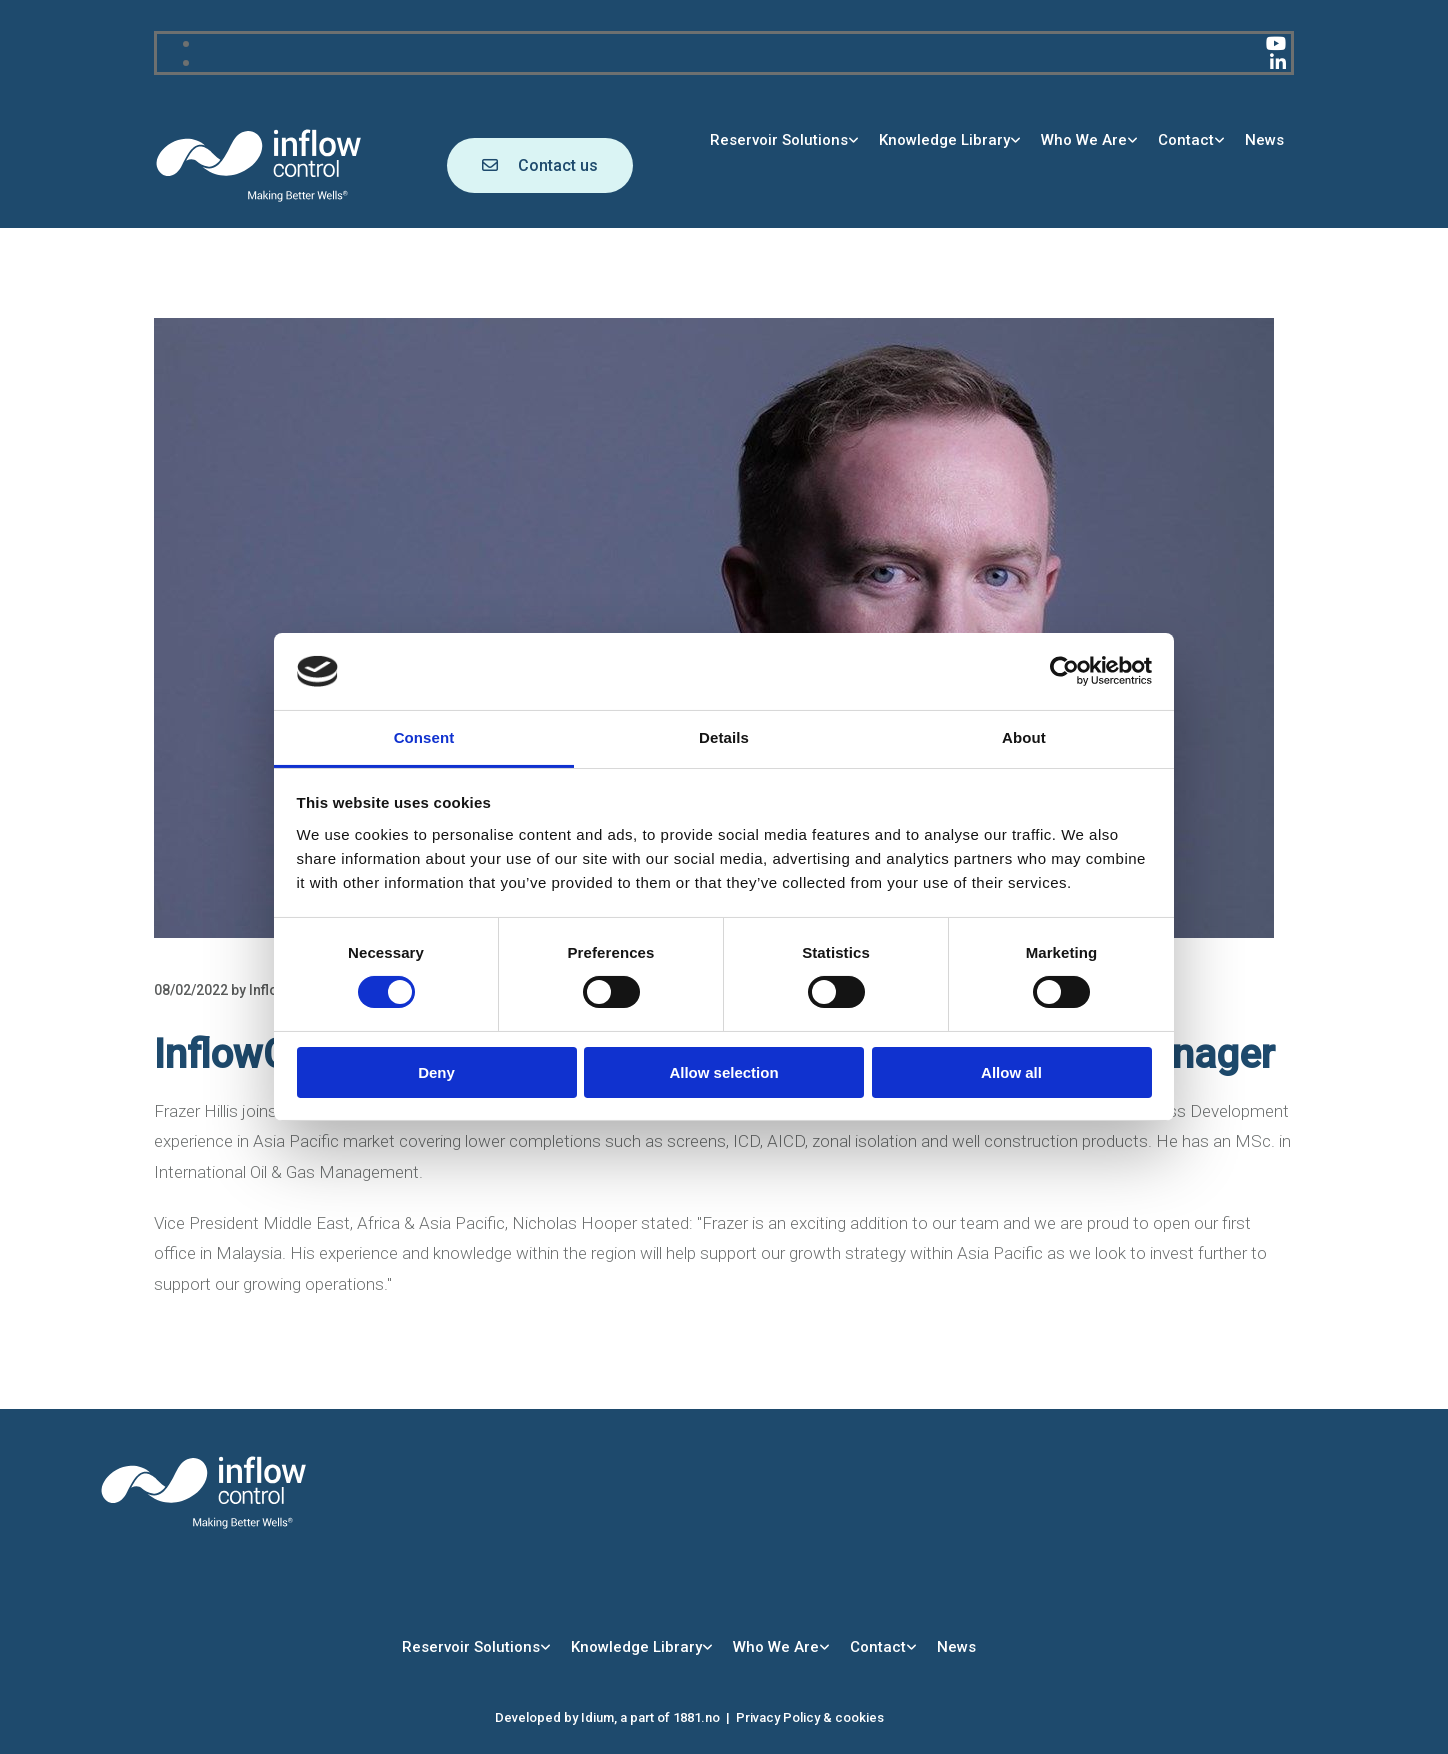 The height and width of the screenshot is (1754, 1448). What do you see at coordinates (540, 165) in the screenshot?
I see `[button]` at bounding box center [540, 165].